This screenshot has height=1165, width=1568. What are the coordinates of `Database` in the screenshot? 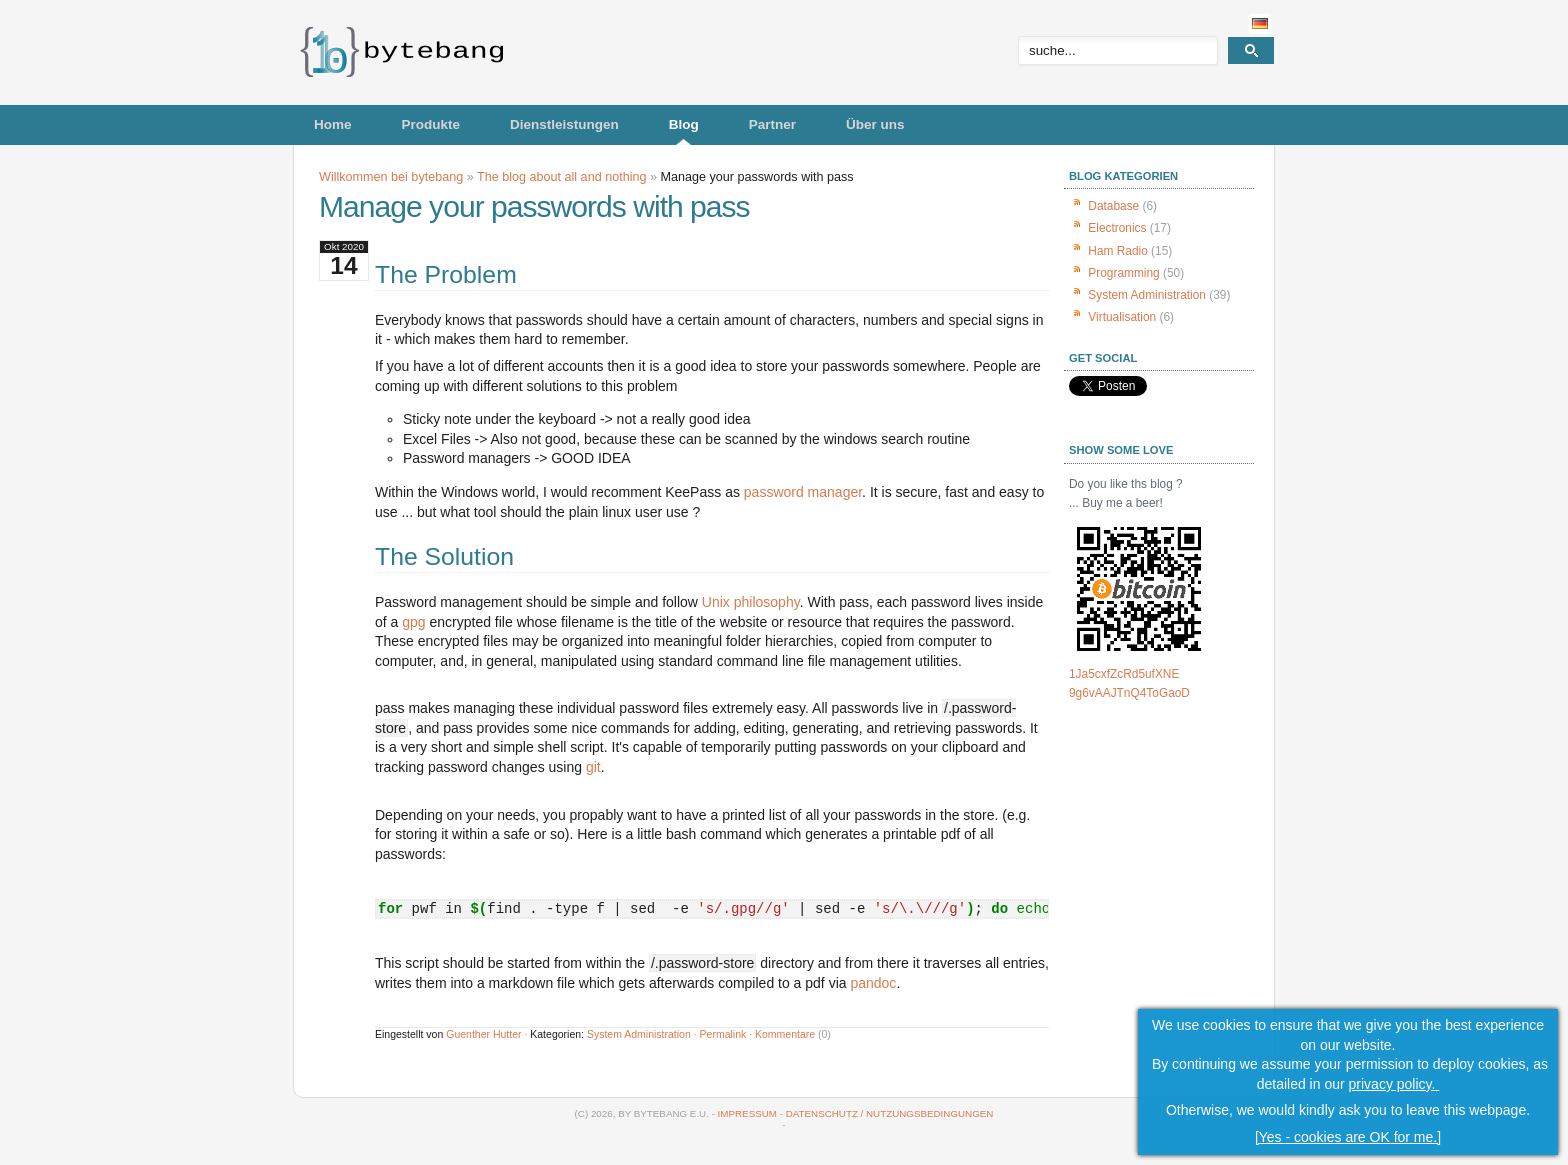 It's located at (1113, 206).